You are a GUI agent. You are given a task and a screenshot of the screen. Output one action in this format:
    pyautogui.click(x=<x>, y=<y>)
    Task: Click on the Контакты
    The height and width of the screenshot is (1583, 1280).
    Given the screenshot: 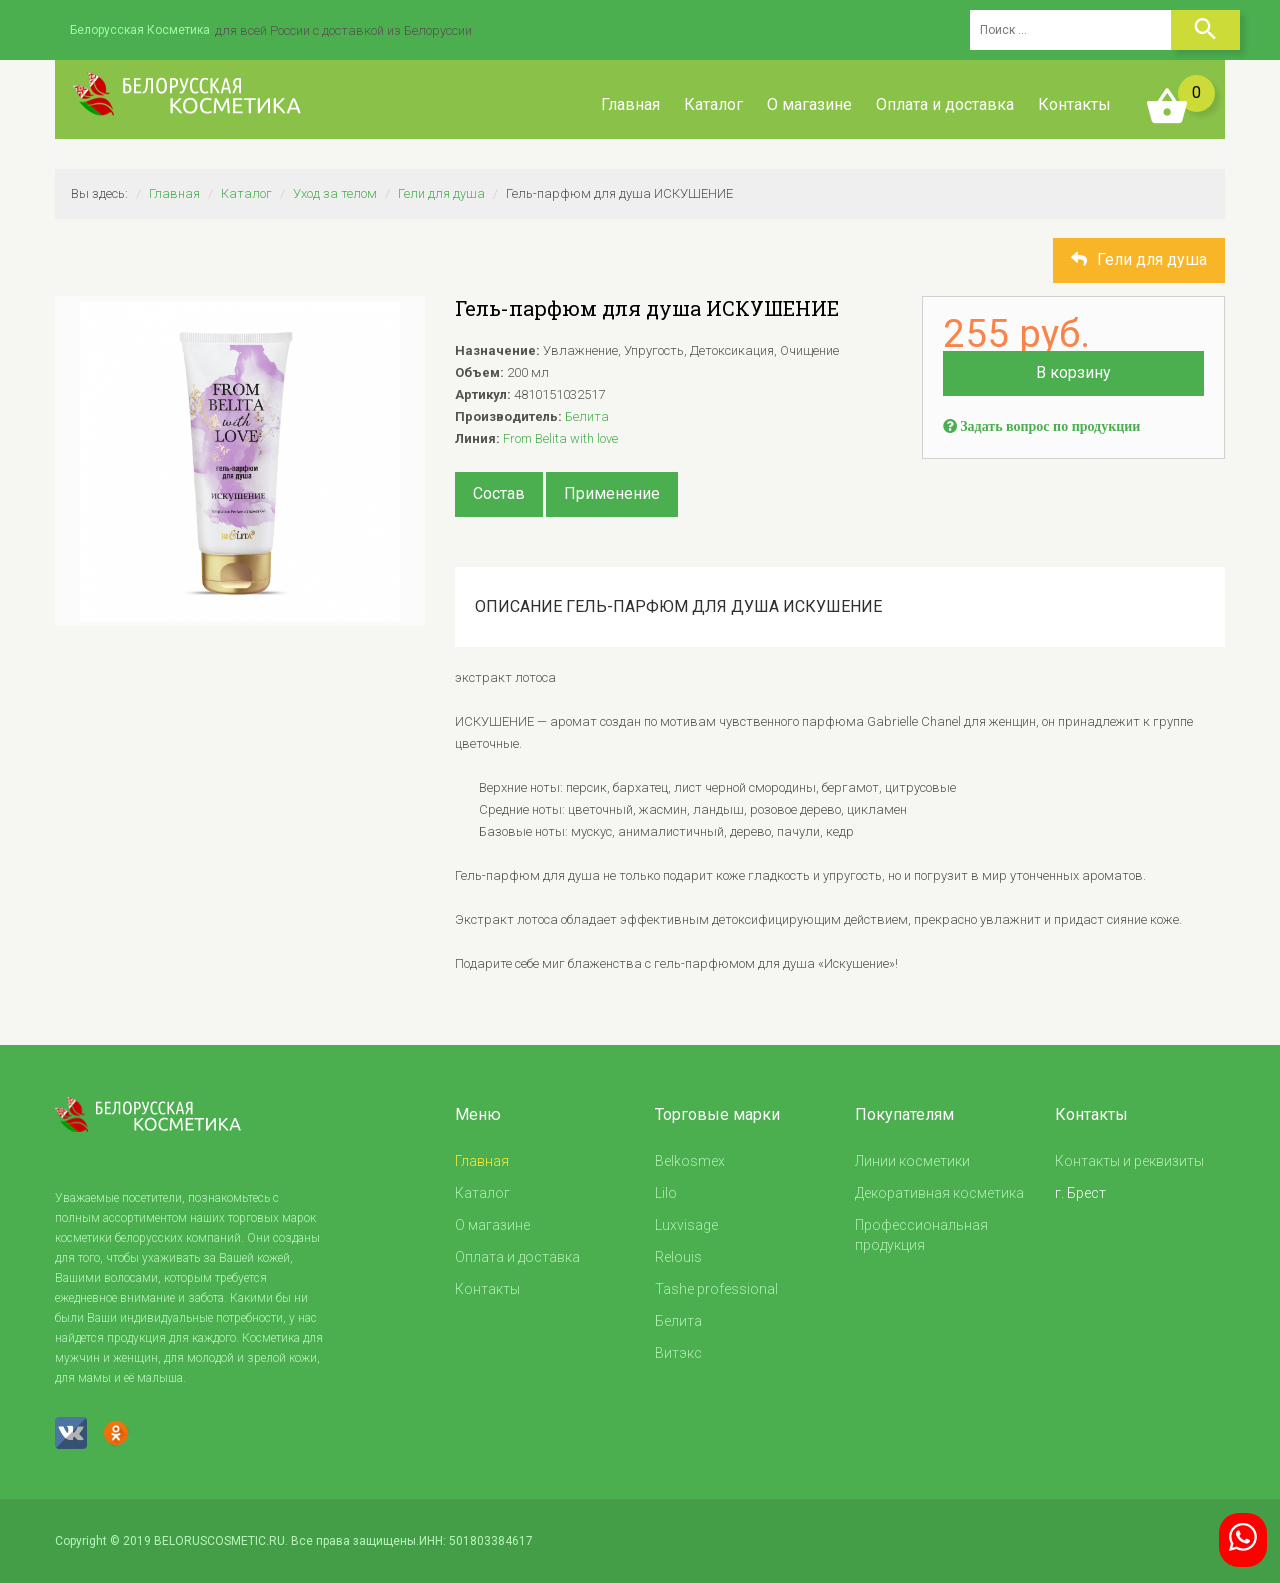 What is the action you would take?
    pyautogui.click(x=1074, y=104)
    